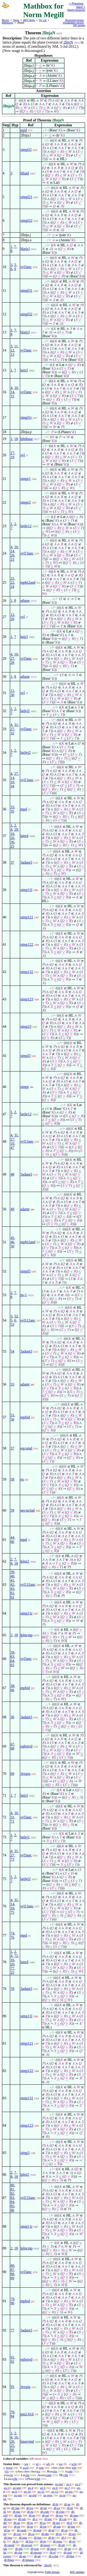  Describe the element at coordinates (17, 2526) in the screenshot. I see `df-sn` at that location.